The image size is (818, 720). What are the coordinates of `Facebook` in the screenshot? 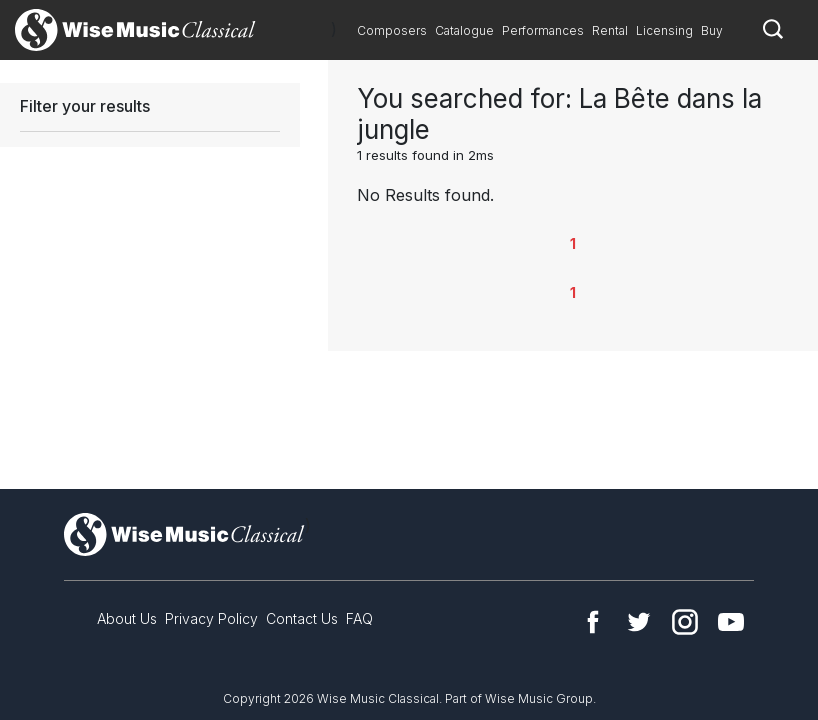 It's located at (593, 622).